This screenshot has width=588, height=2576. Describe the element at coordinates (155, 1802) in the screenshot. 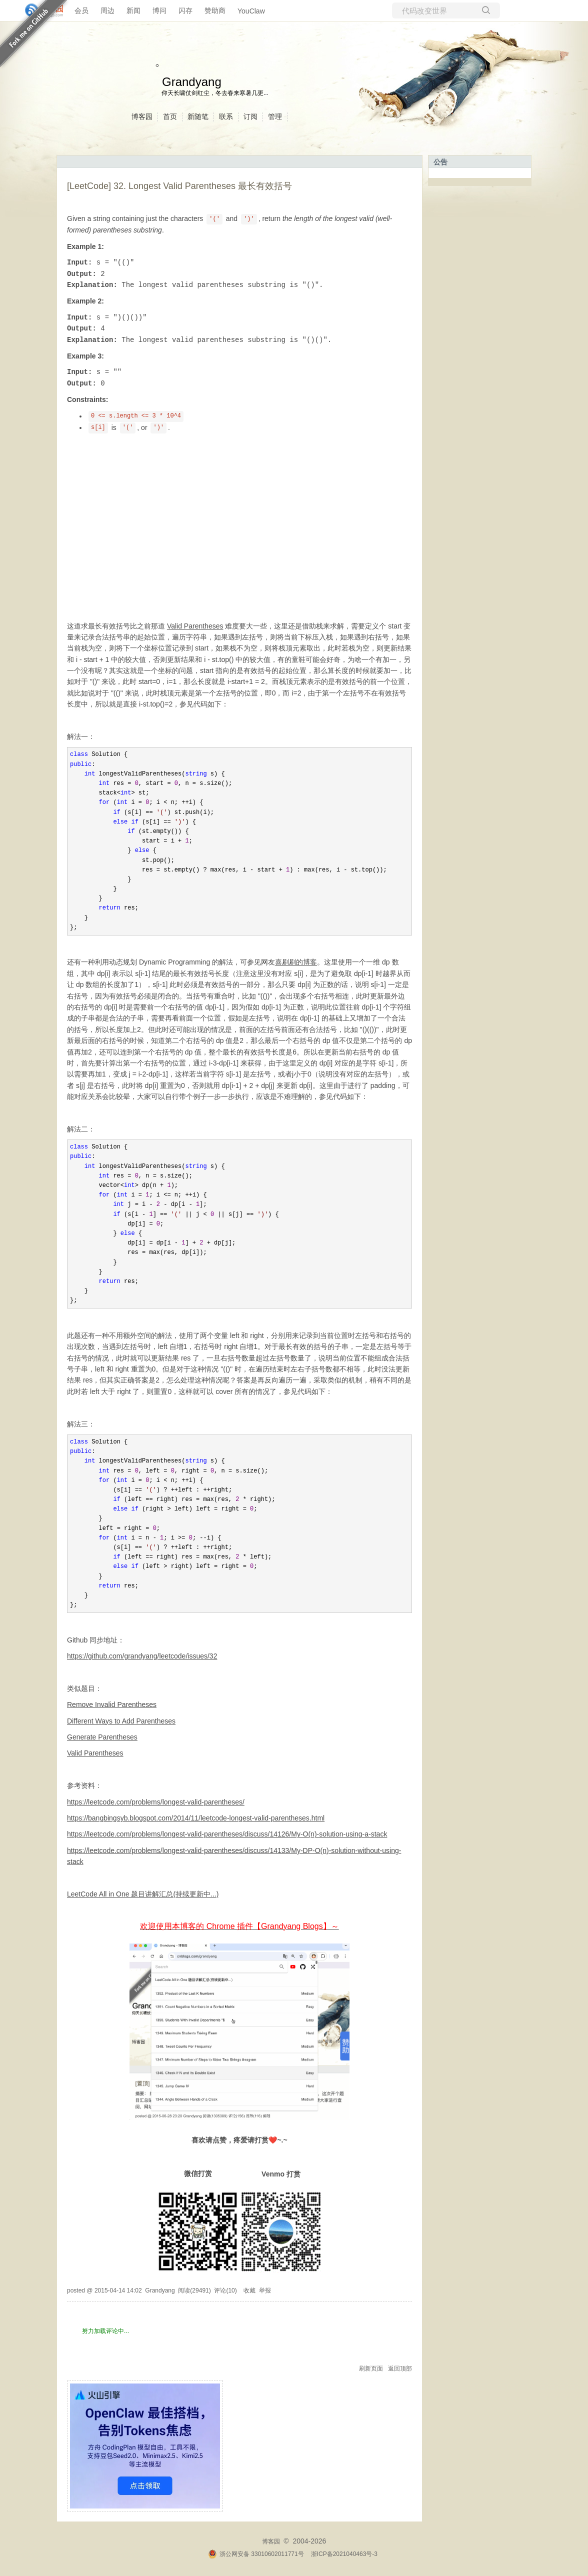

I see `https://leetcode.com/problems/longest-valid-parentheses/` at that location.